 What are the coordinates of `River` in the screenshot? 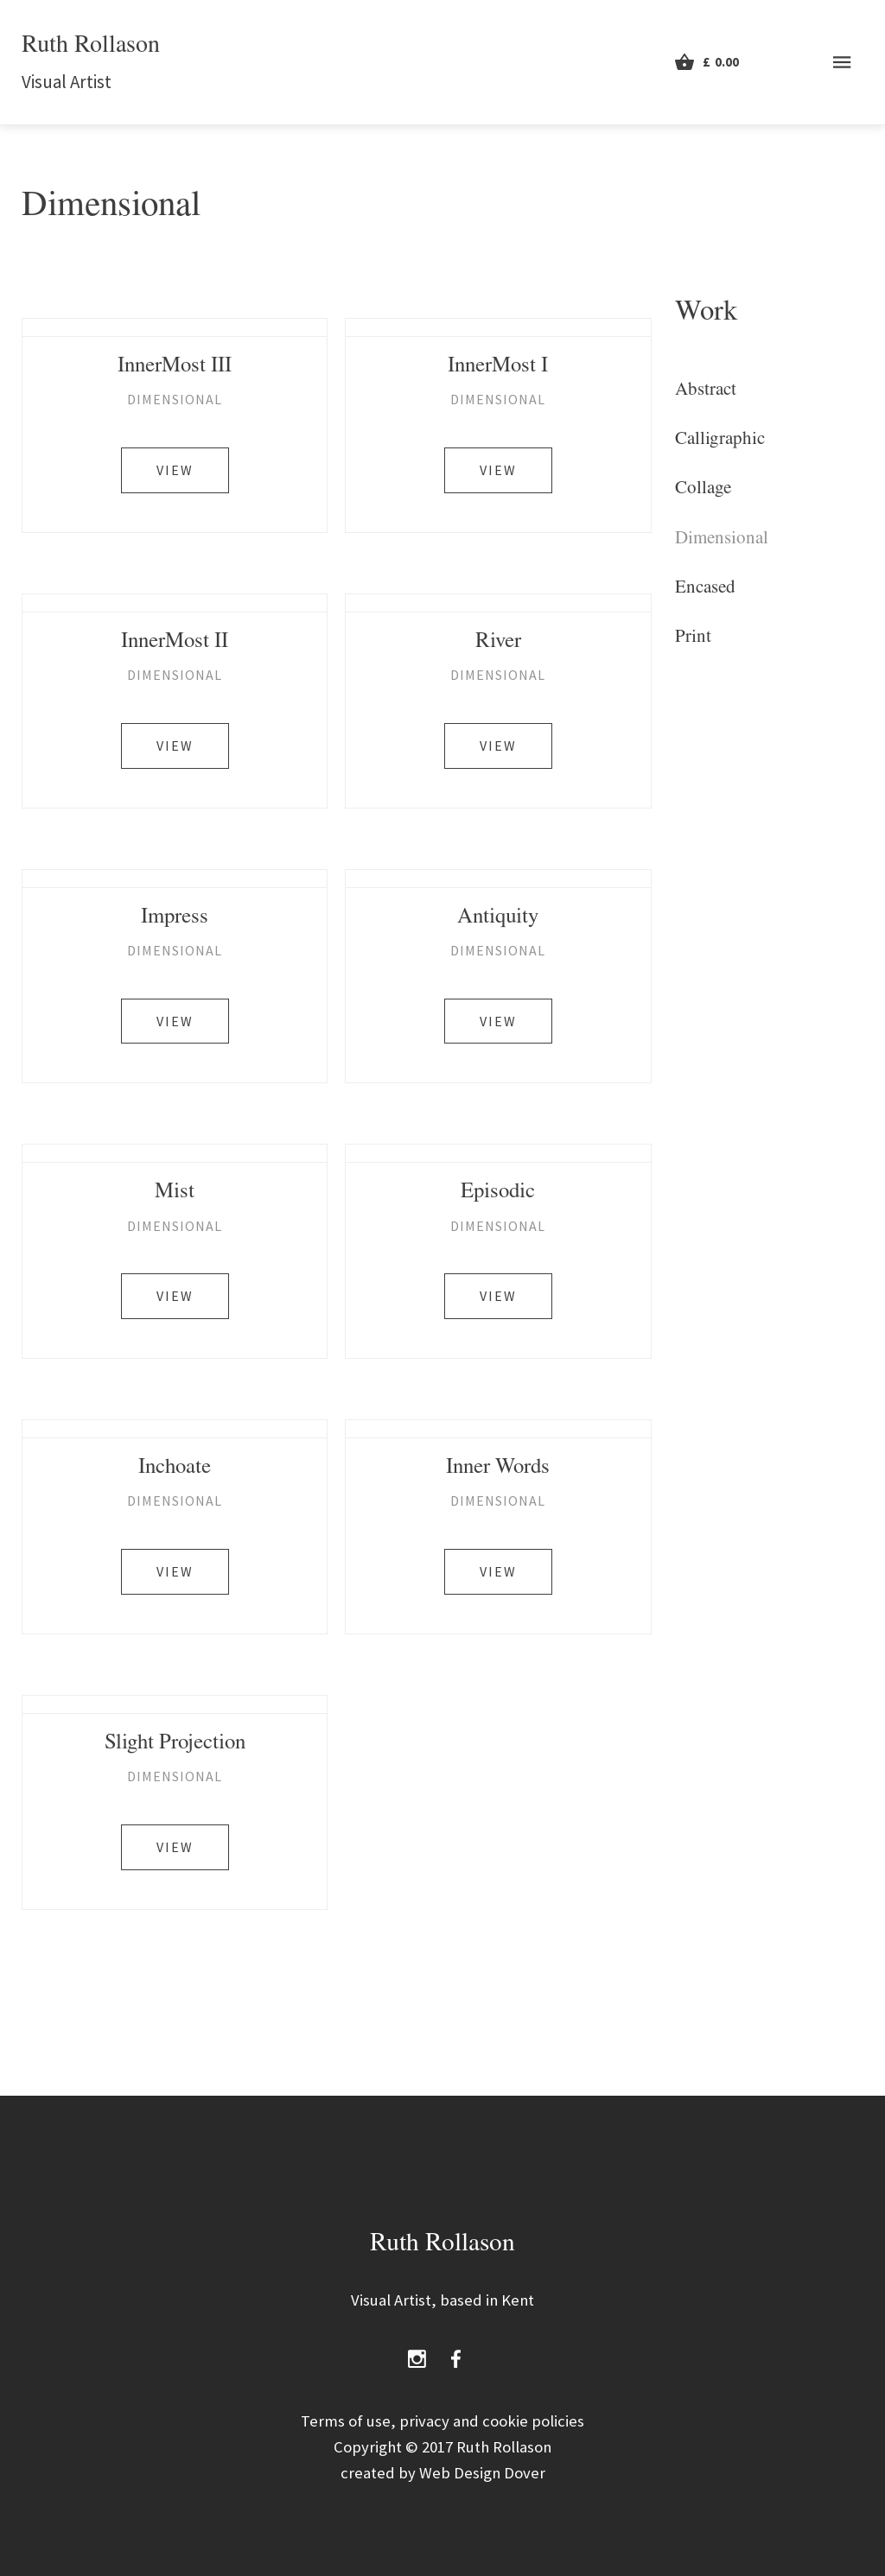 It's located at (498, 643).